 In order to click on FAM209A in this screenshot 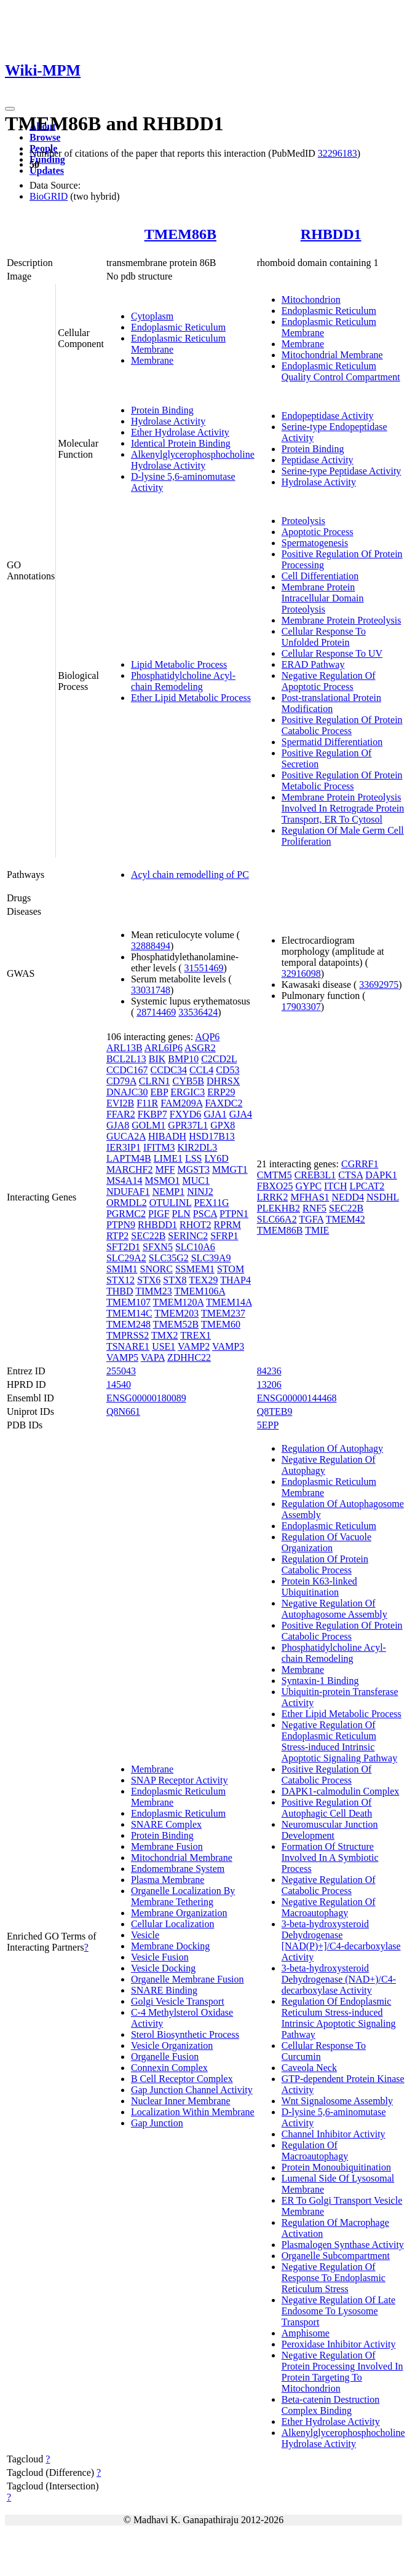, I will do `click(181, 1103)`.